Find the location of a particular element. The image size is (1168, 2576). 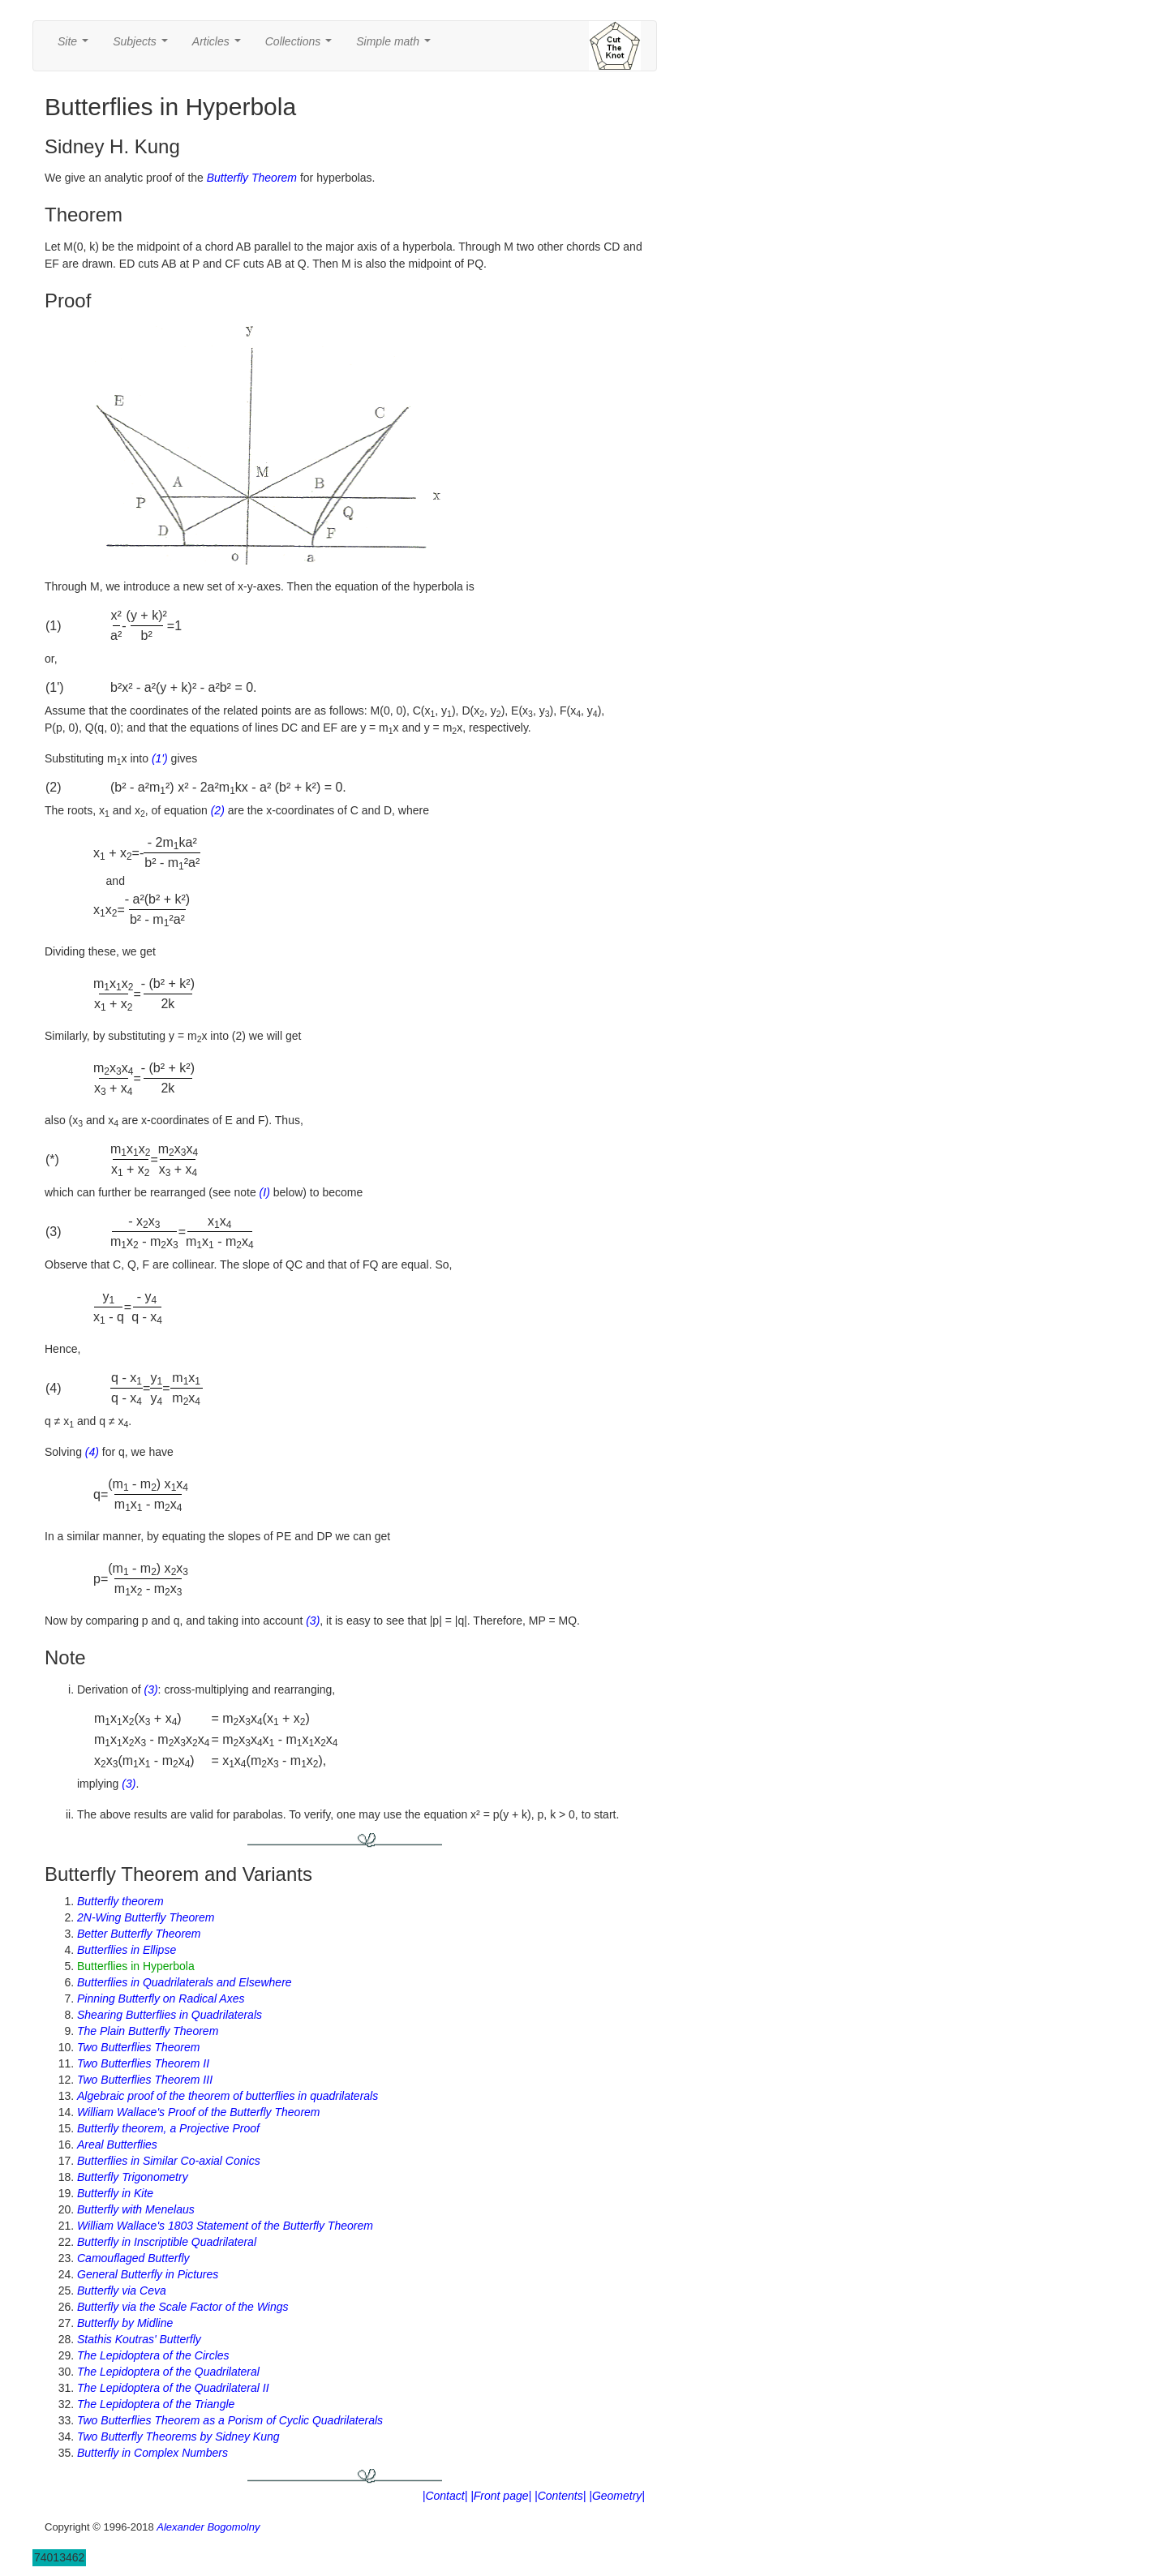

Two Butterflies Theorem II is located at coordinates (143, 2063).